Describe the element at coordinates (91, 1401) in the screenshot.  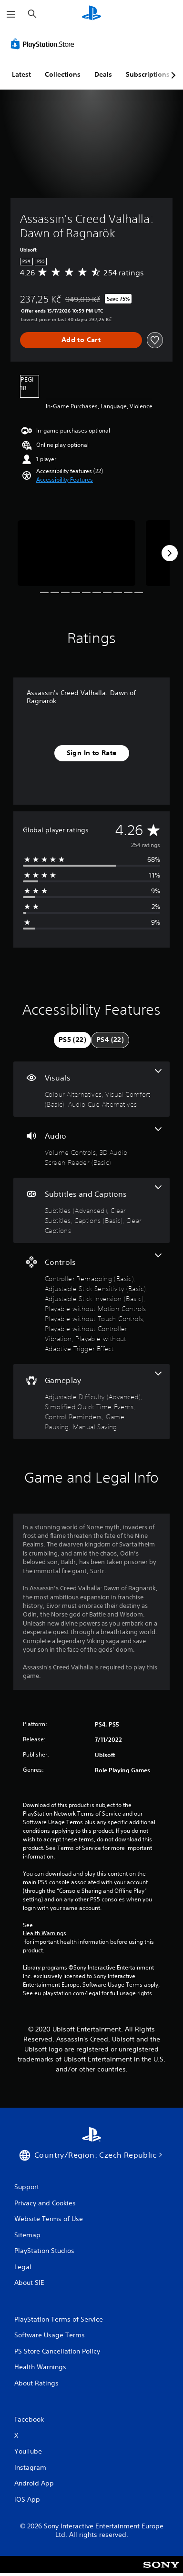
I see `[Gameplay, 5 features]` at that location.